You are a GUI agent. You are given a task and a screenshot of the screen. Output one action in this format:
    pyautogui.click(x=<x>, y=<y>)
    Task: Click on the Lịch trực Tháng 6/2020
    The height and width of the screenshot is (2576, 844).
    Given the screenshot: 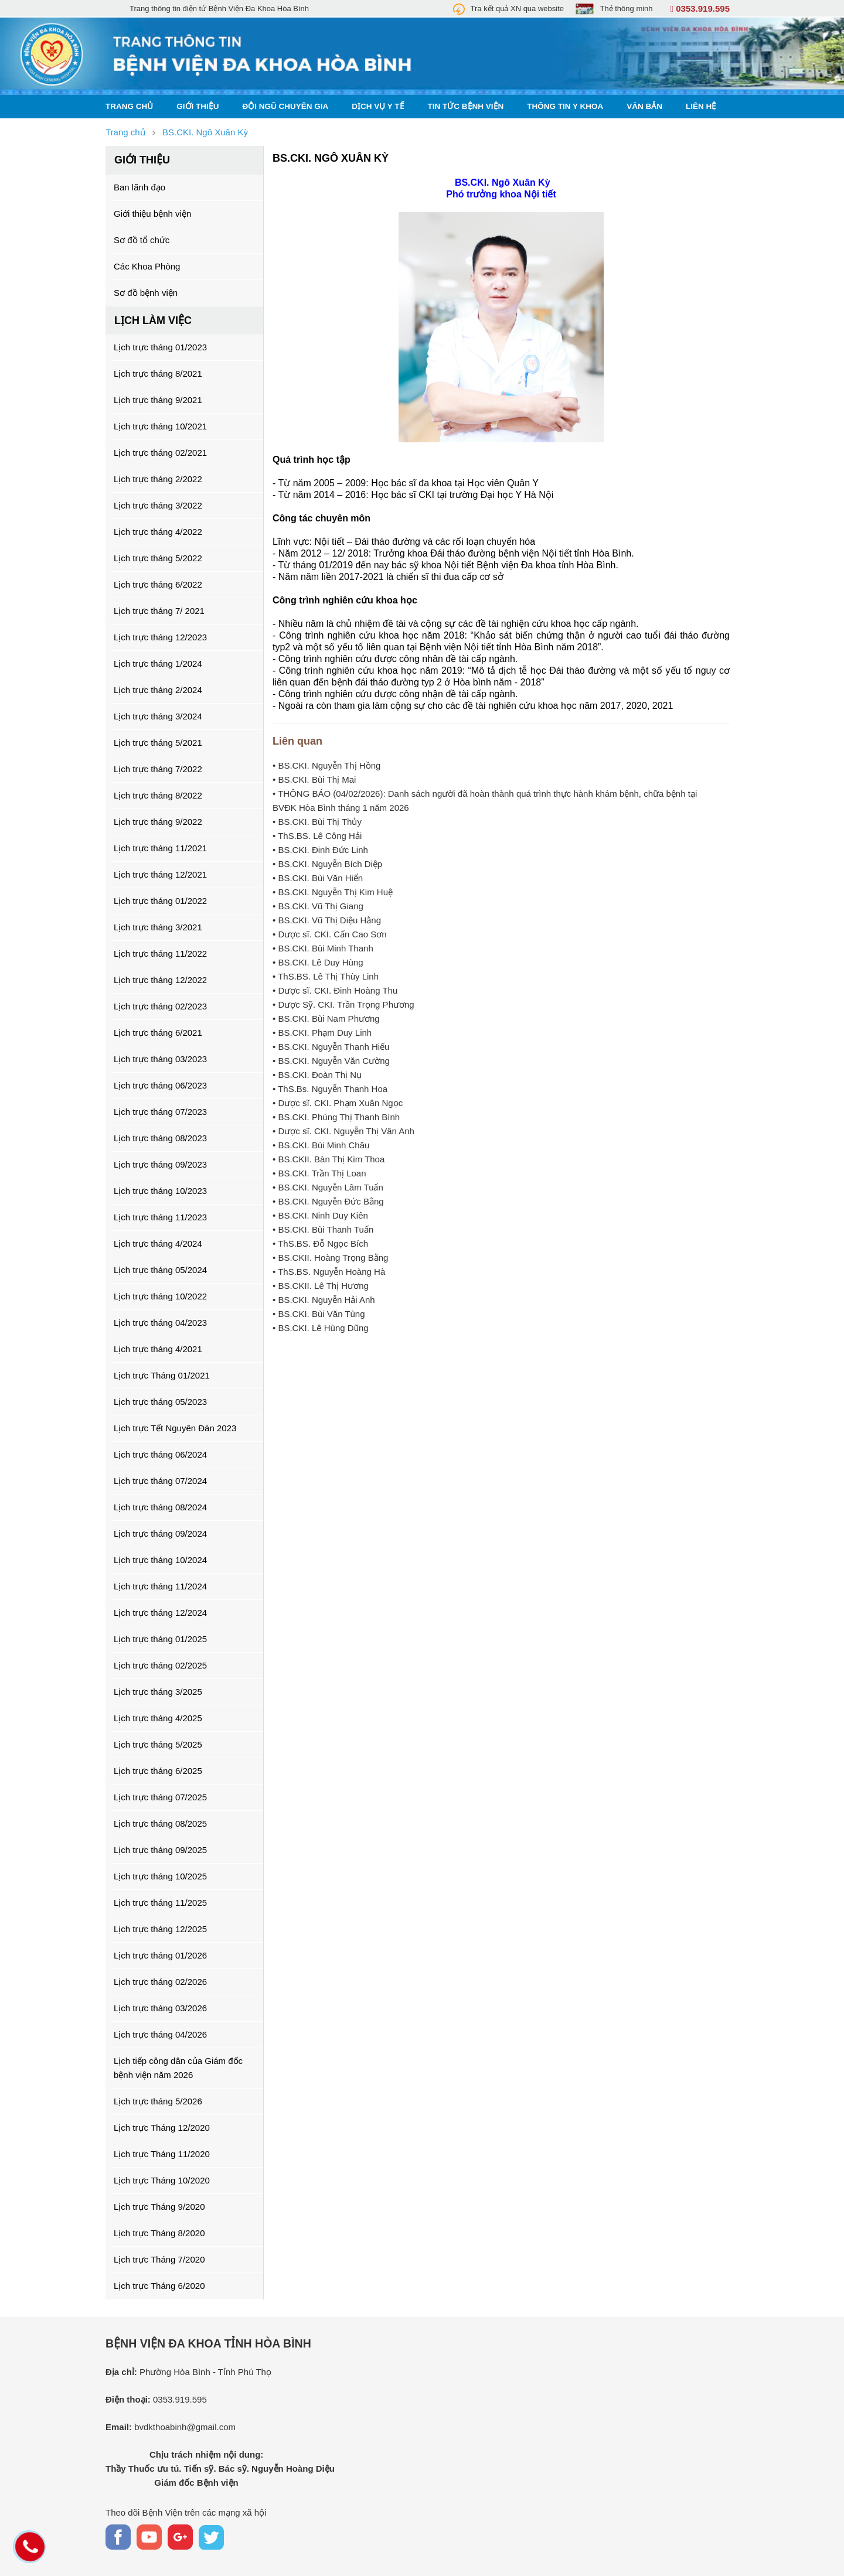 What is the action you would take?
    pyautogui.click(x=159, y=2286)
    